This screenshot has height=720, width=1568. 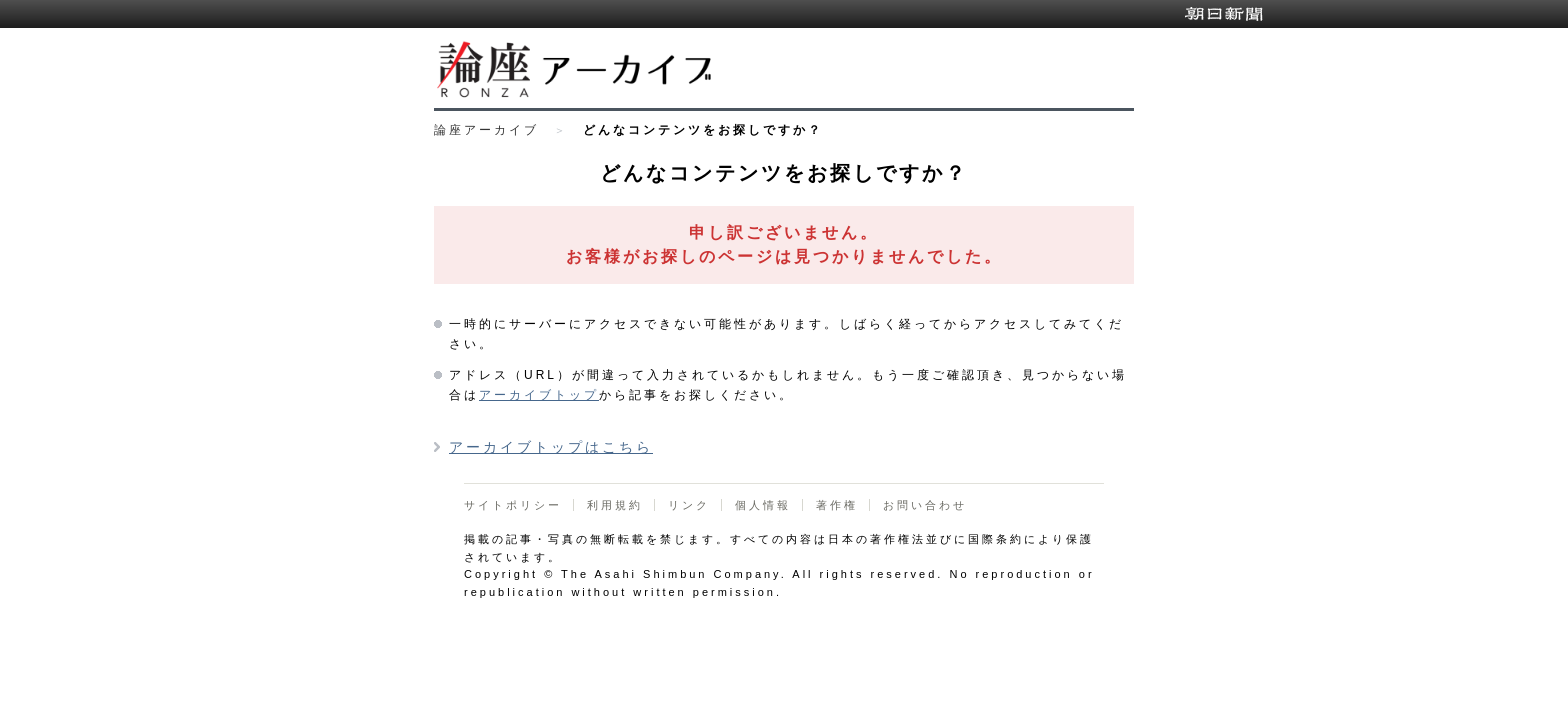 I want to click on アーカイブトップ, so click(x=539, y=395).